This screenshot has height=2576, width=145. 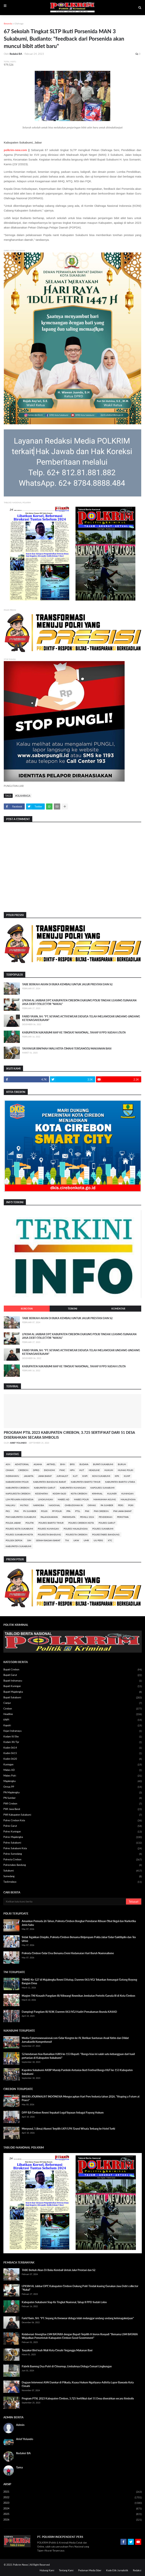 What do you see at coordinates (72, 1793) in the screenshot?
I see `PN Majalengka` at bounding box center [72, 1793].